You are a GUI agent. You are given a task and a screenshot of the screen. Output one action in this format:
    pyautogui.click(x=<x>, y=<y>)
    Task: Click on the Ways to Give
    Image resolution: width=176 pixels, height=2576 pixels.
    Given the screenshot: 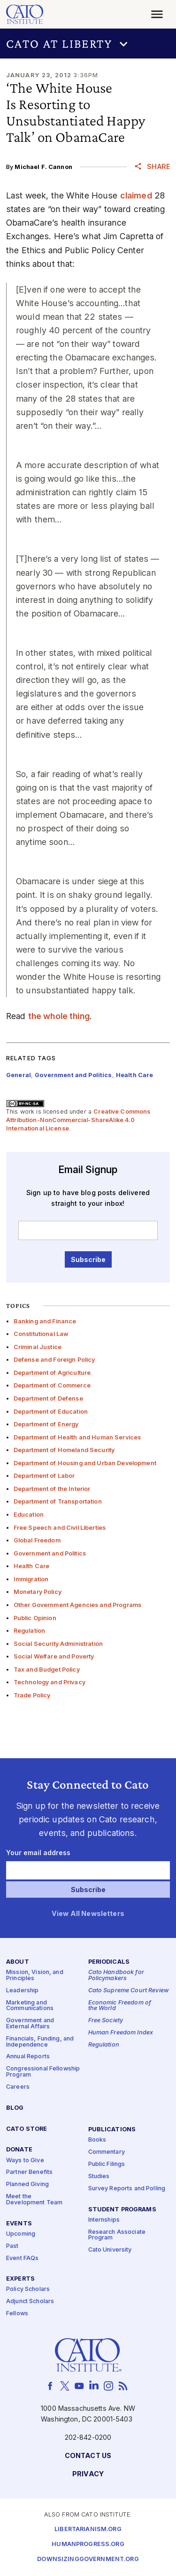 What is the action you would take?
    pyautogui.click(x=25, y=2161)
    